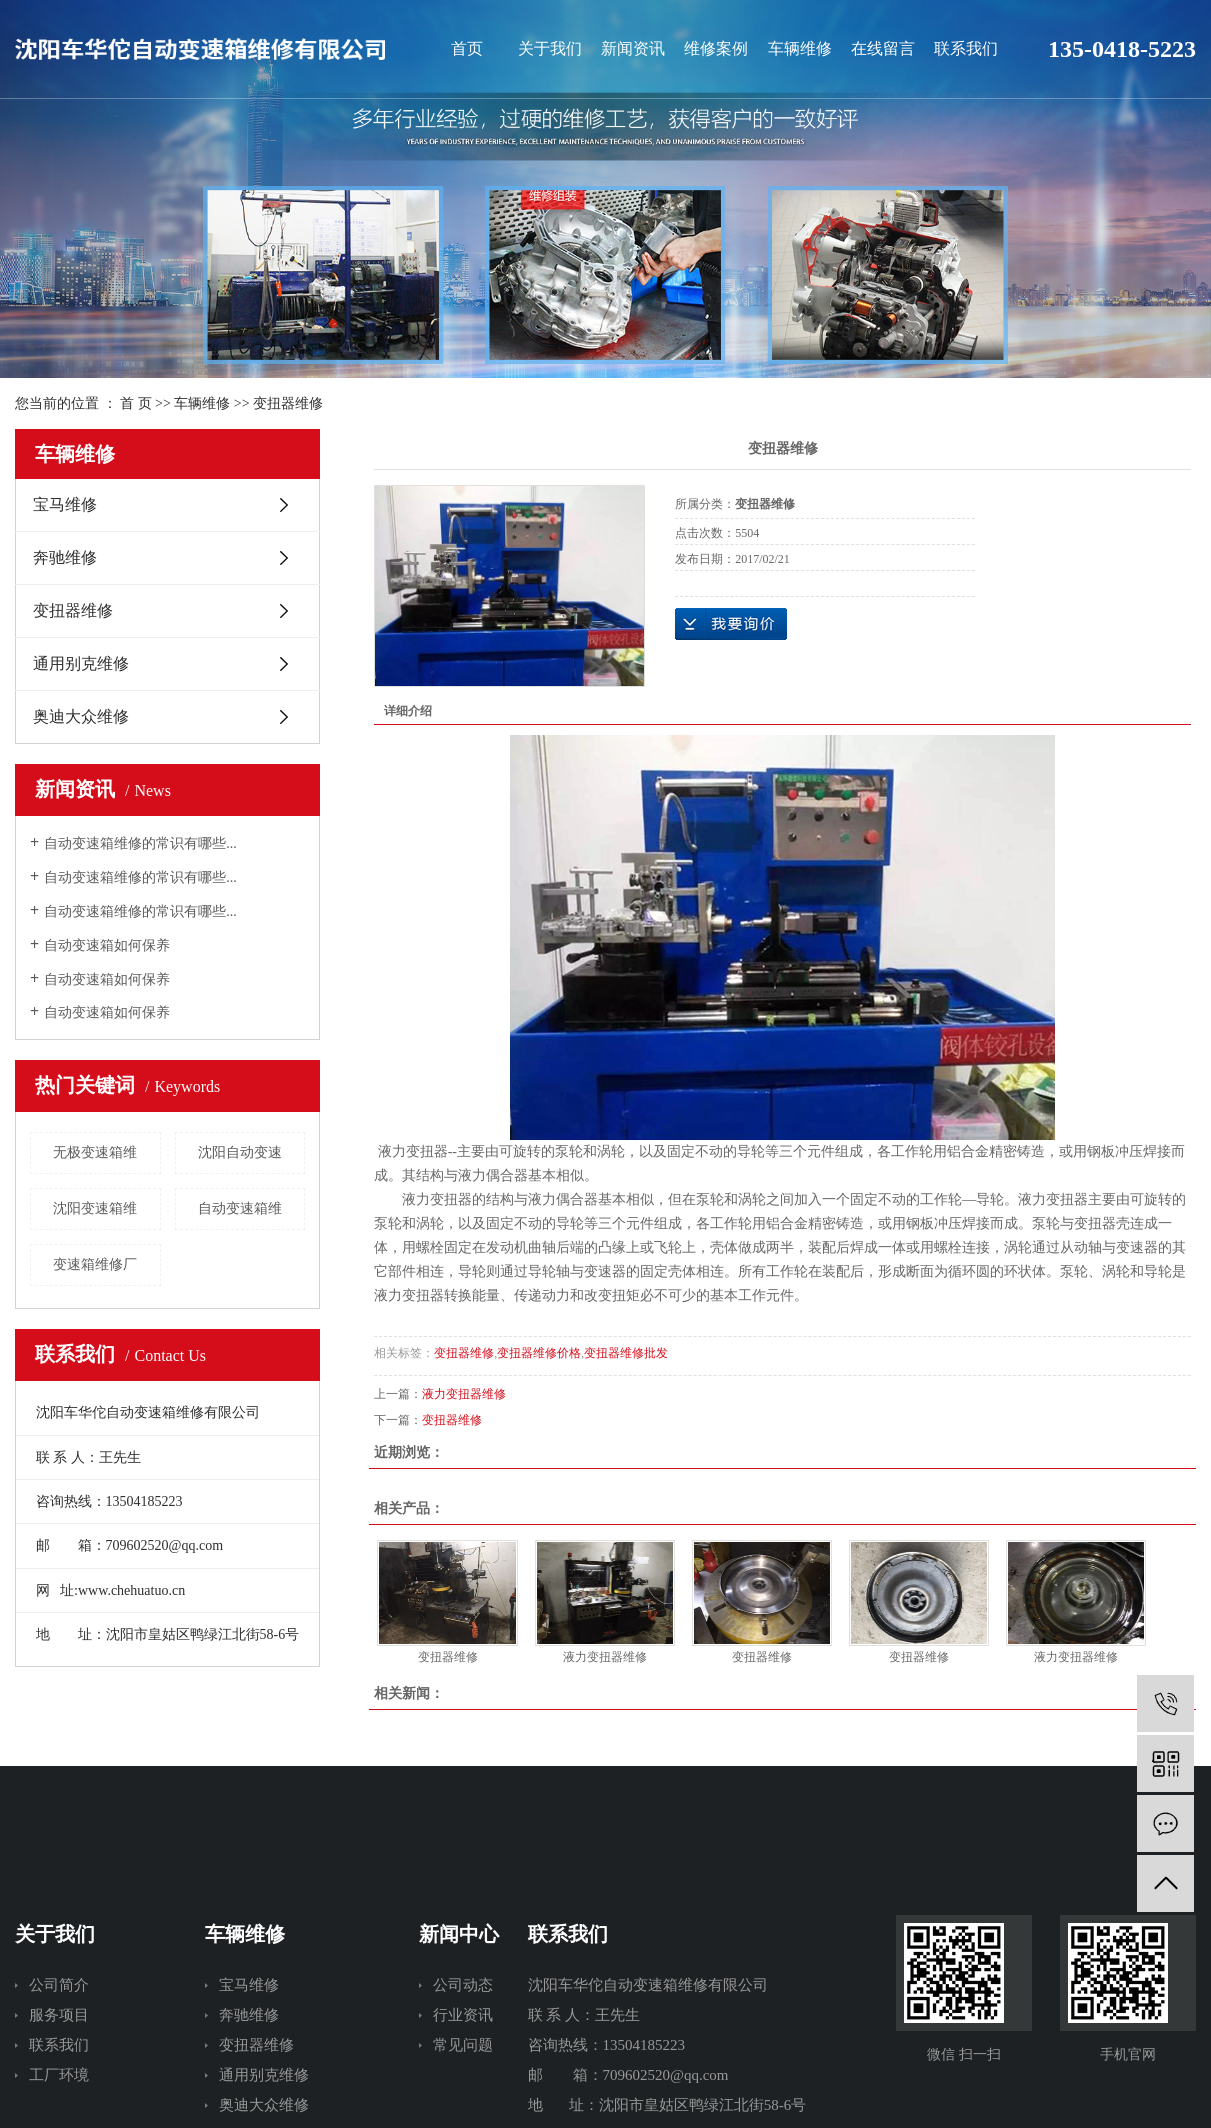 This screenshot has height=2128, width=1211. I want to click on 沈阳变速箱维, so click(95, 1208).